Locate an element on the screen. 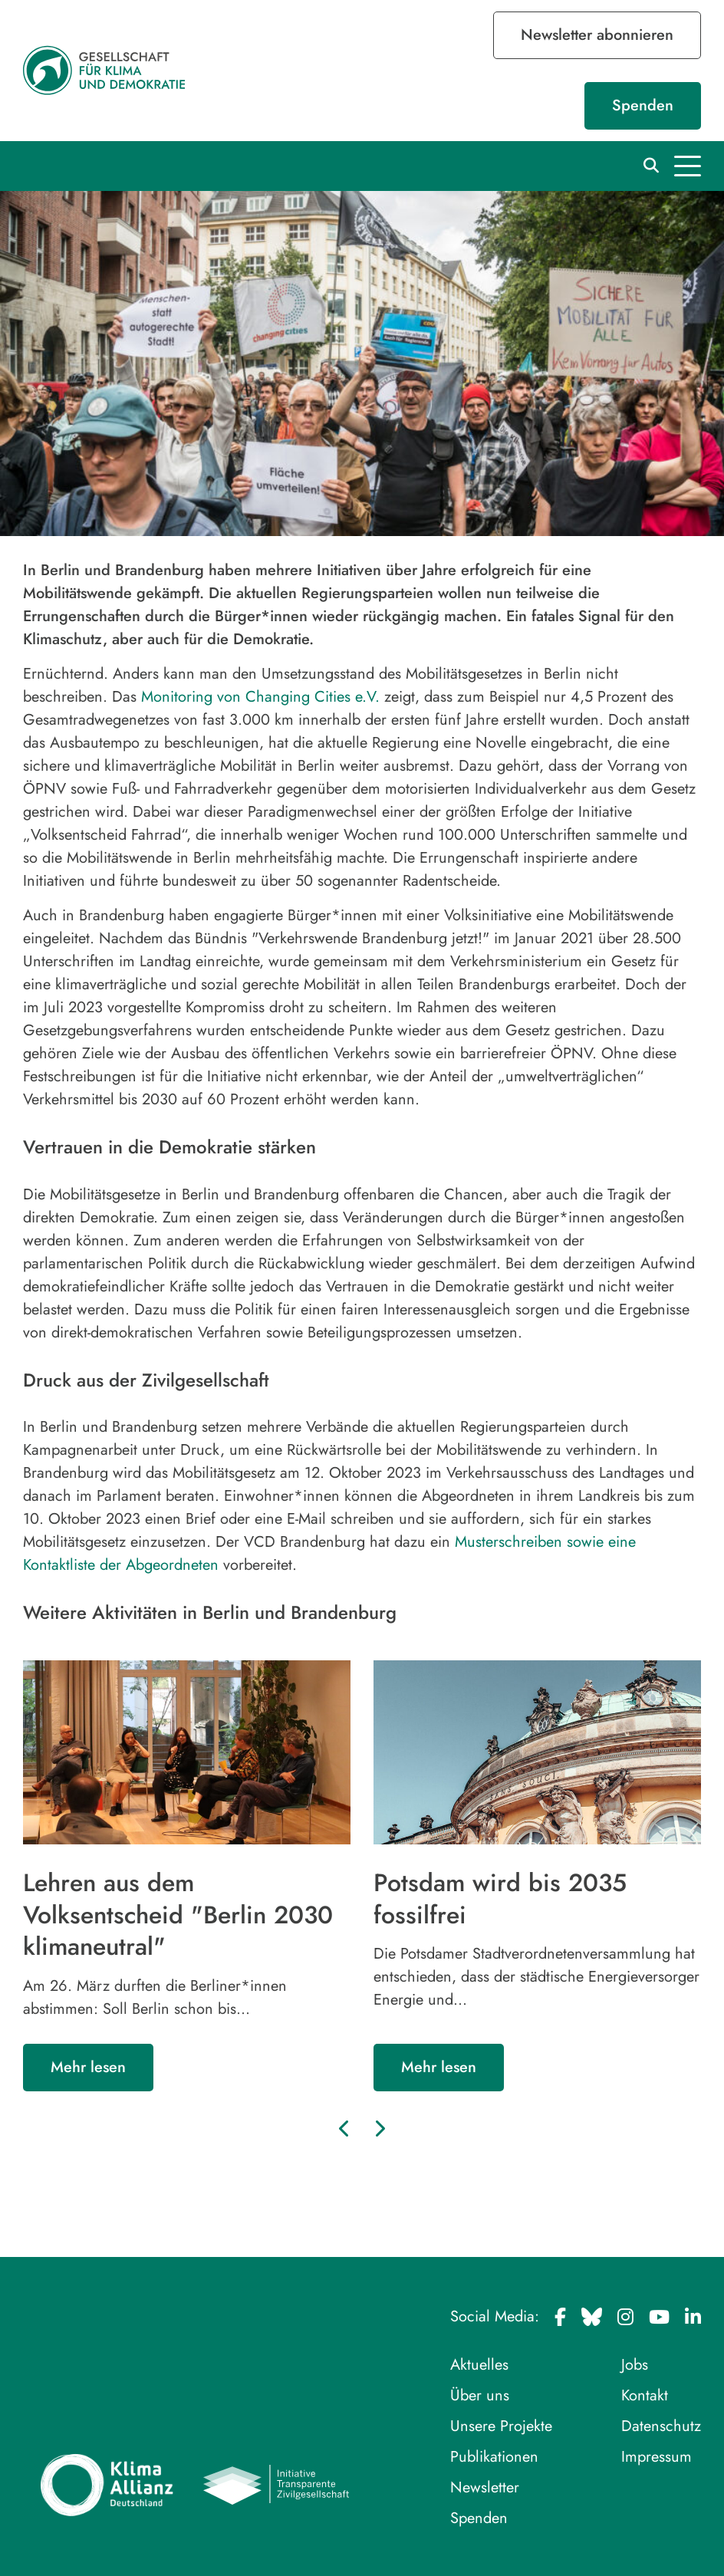  Monitoring von Changing Cities e.V. is located at coordinates (260, 697).